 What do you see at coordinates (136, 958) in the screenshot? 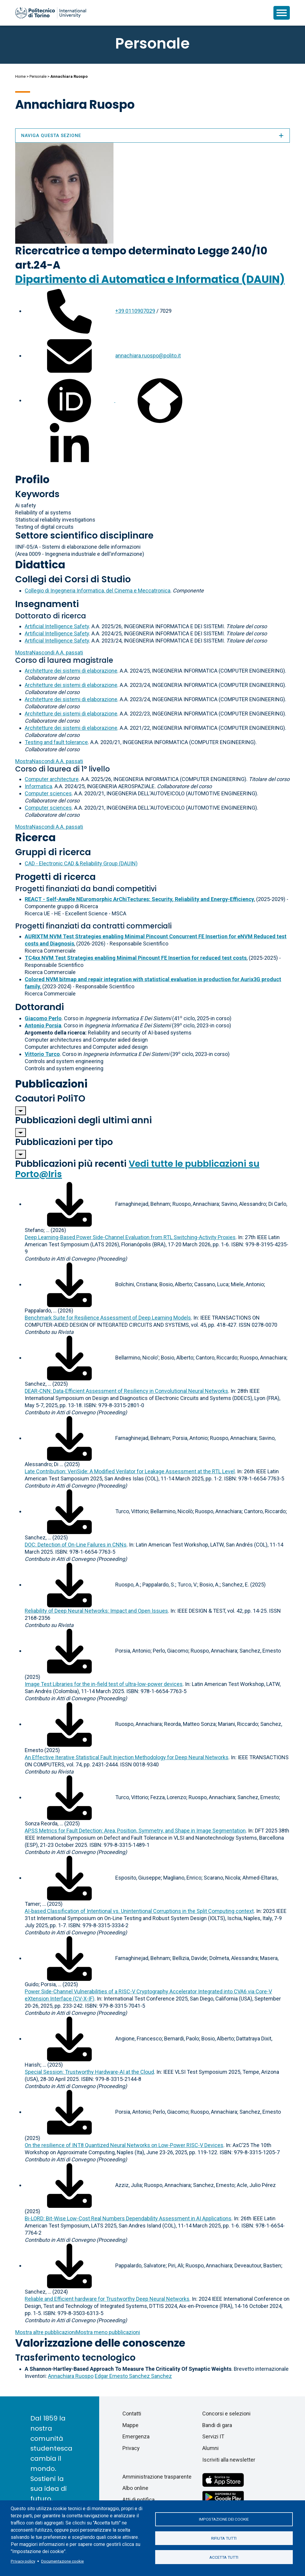
I see `TC4xx NVM Test Strategies enabling Minimal Pincount FE Insertion for reduced test costs` at bounding box center [136, 958].